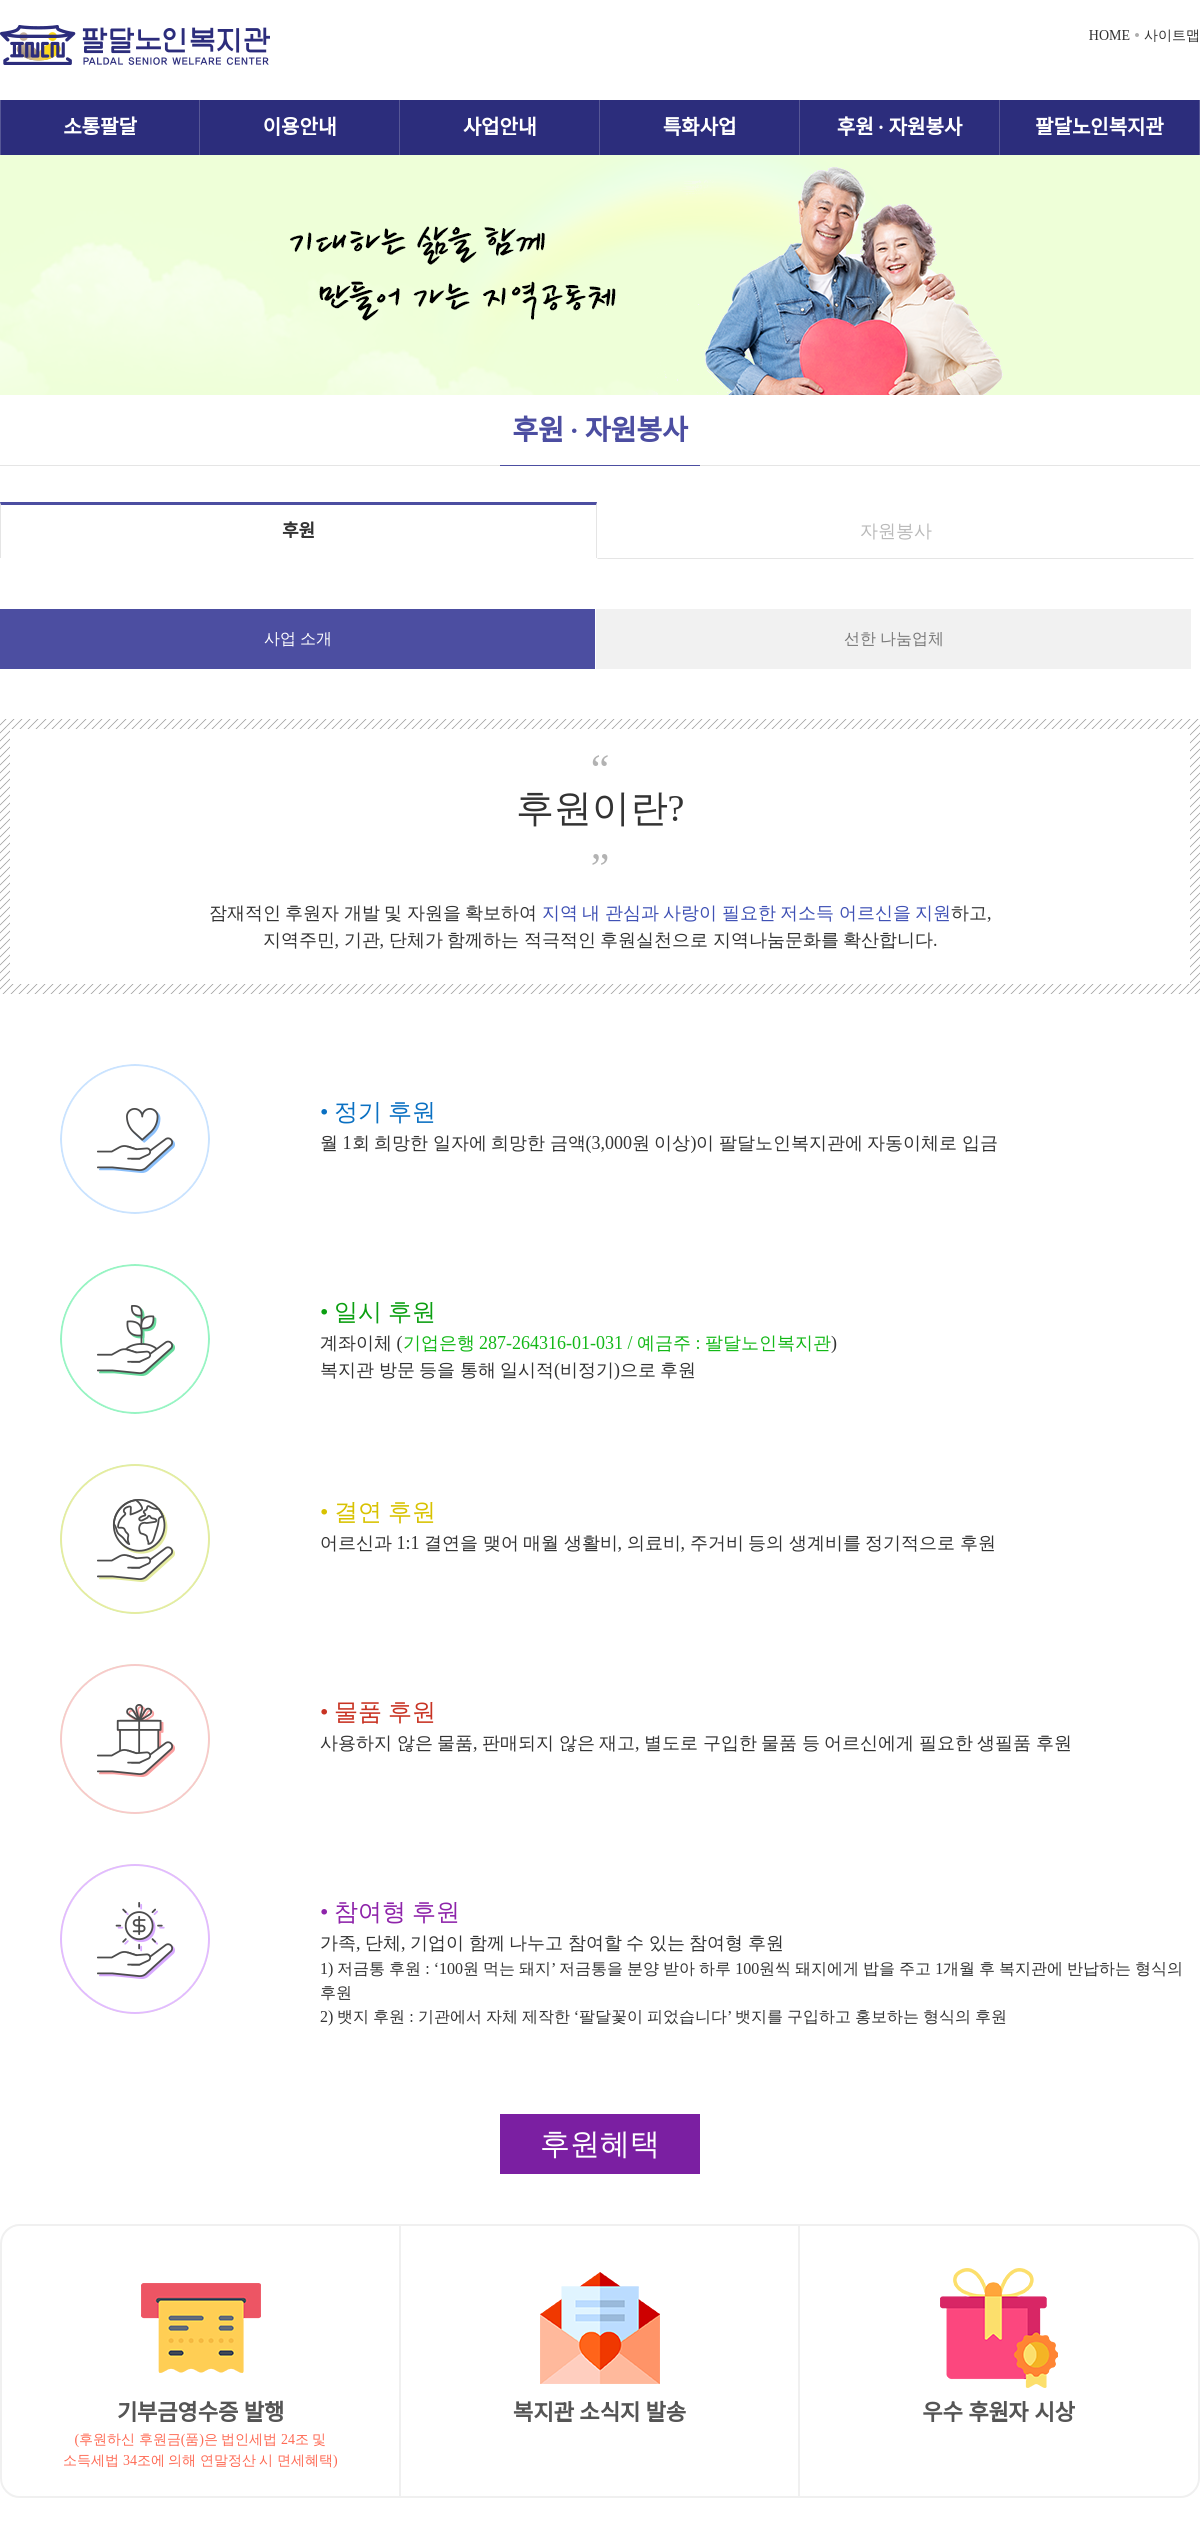  What do you see at coordinates (100, 127) in the screenshot?
I see `소통팔달` at bounding box center [100, 127].